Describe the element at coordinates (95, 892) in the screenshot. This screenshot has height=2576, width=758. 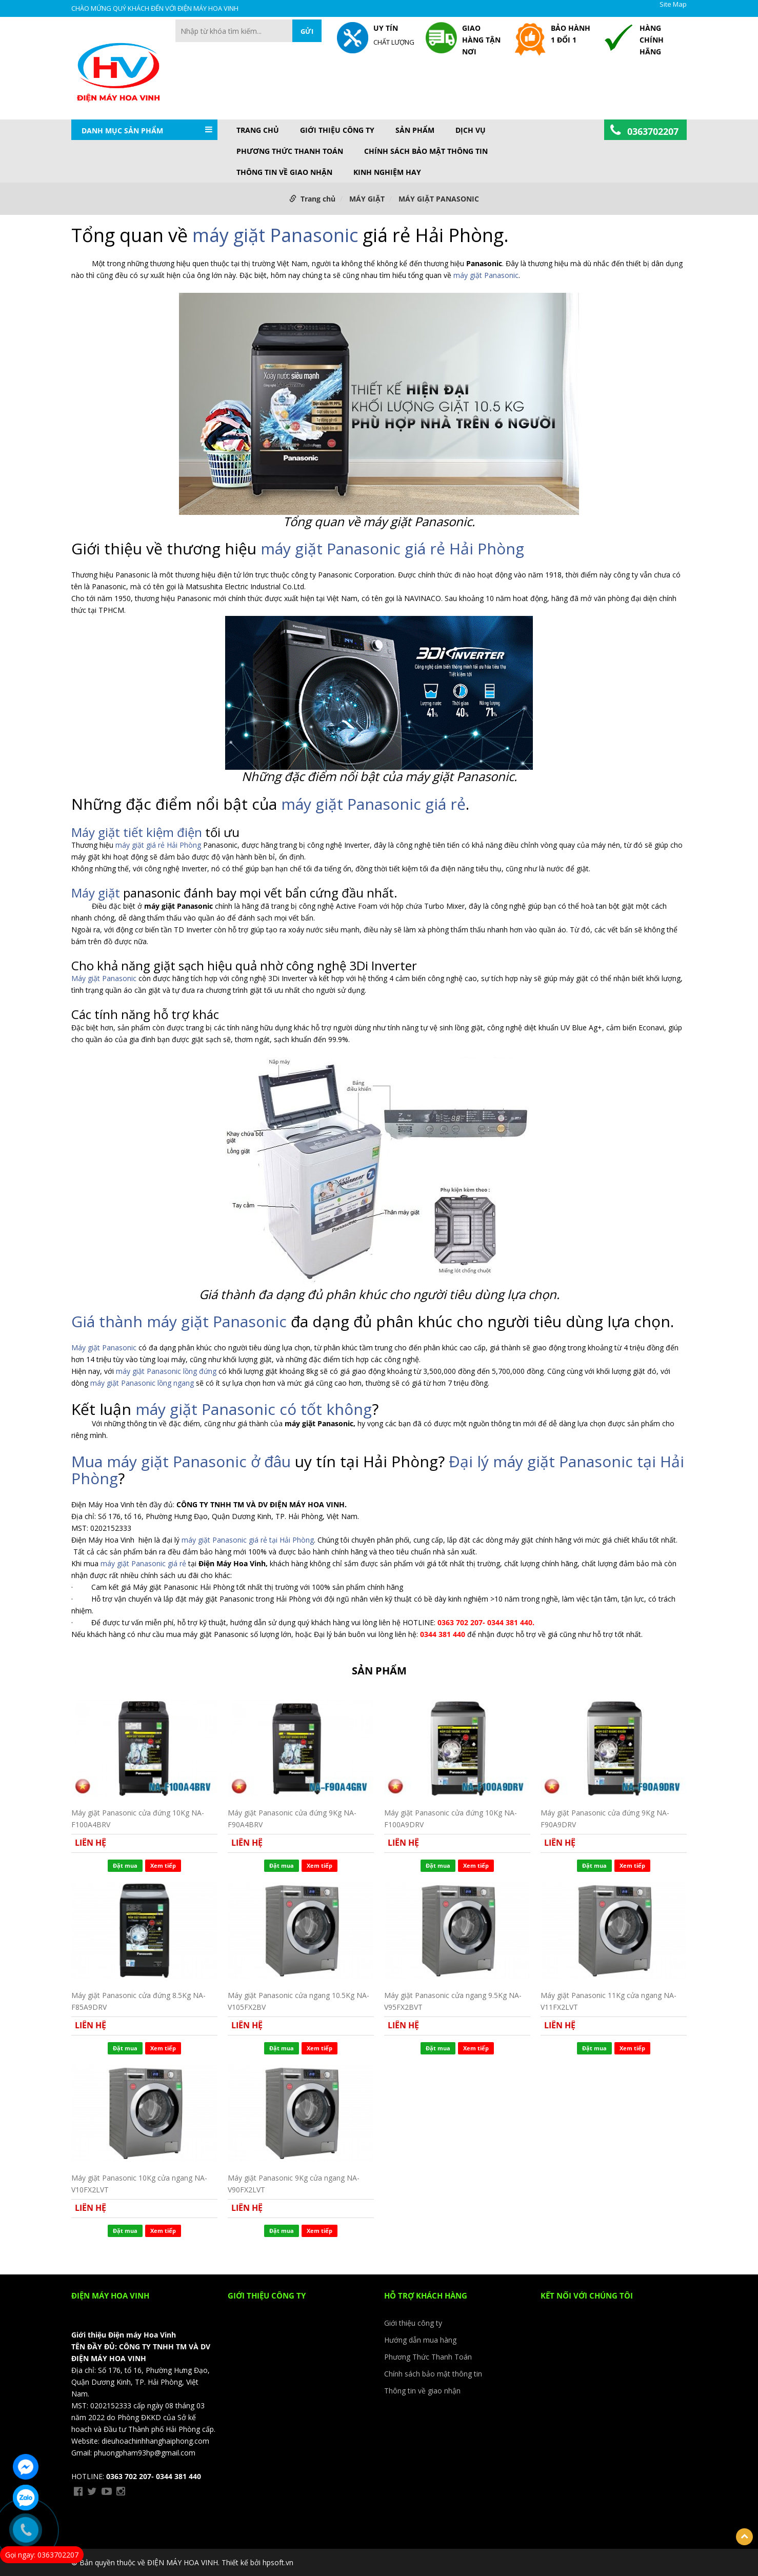
I see `Máy giặt` at that location.